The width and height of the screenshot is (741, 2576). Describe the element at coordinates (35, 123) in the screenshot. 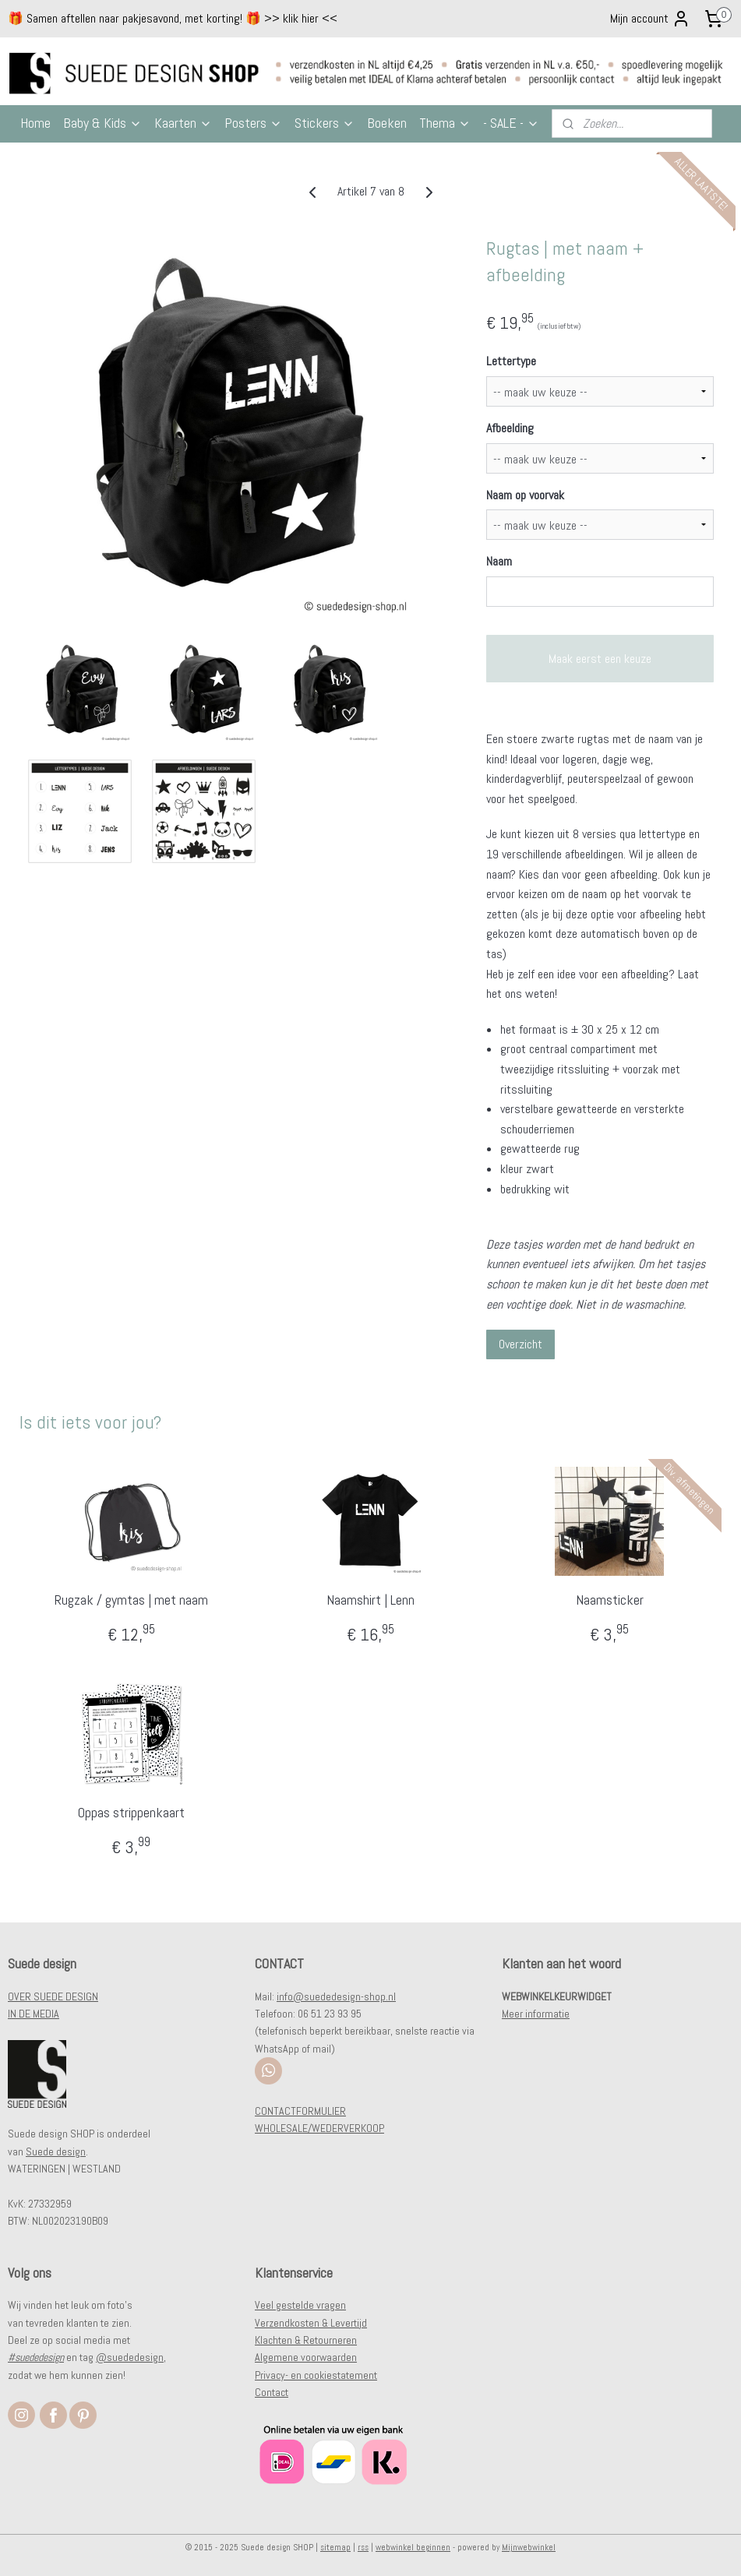

I see `Home` at that location.